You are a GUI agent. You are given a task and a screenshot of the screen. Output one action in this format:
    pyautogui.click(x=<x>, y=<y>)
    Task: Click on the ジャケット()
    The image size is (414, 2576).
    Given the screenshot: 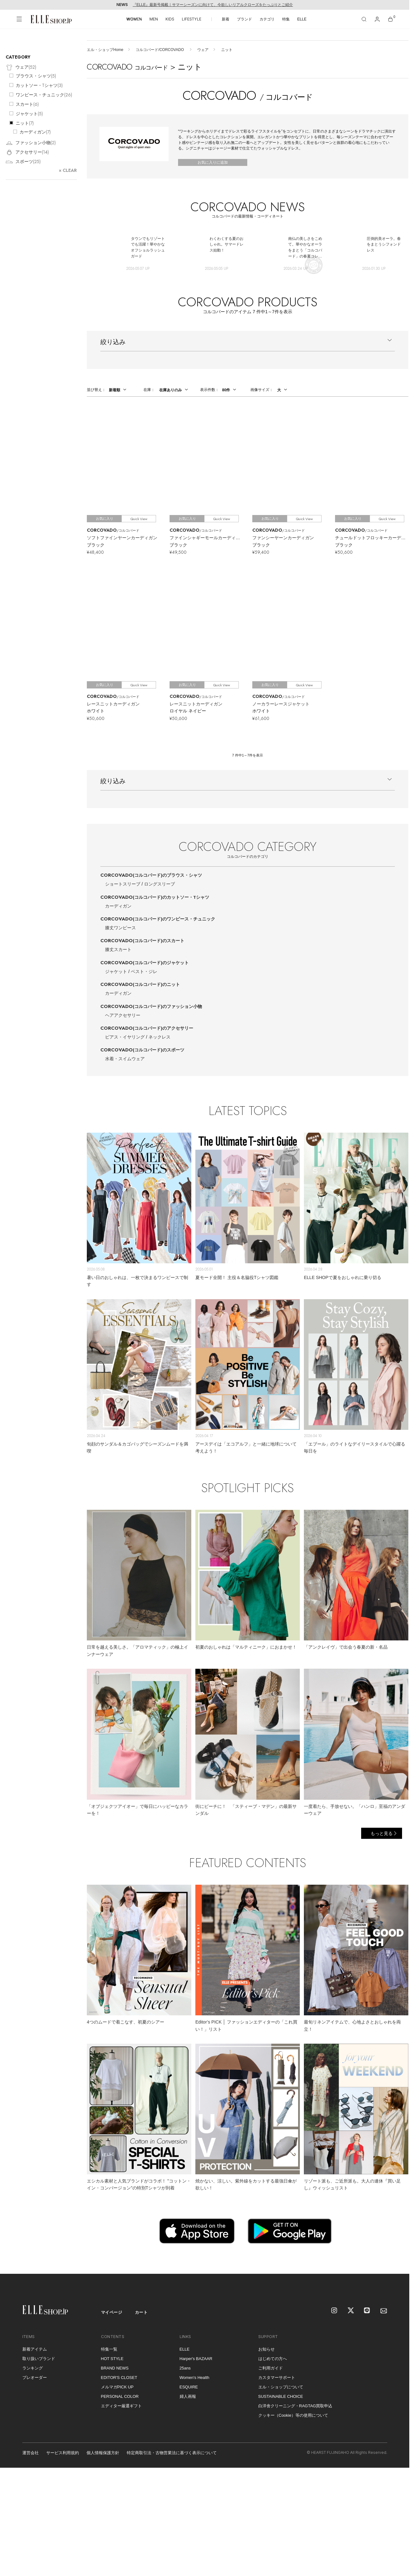 What is the action you would take?
    pyautogui.click(x=29, y=113)
    